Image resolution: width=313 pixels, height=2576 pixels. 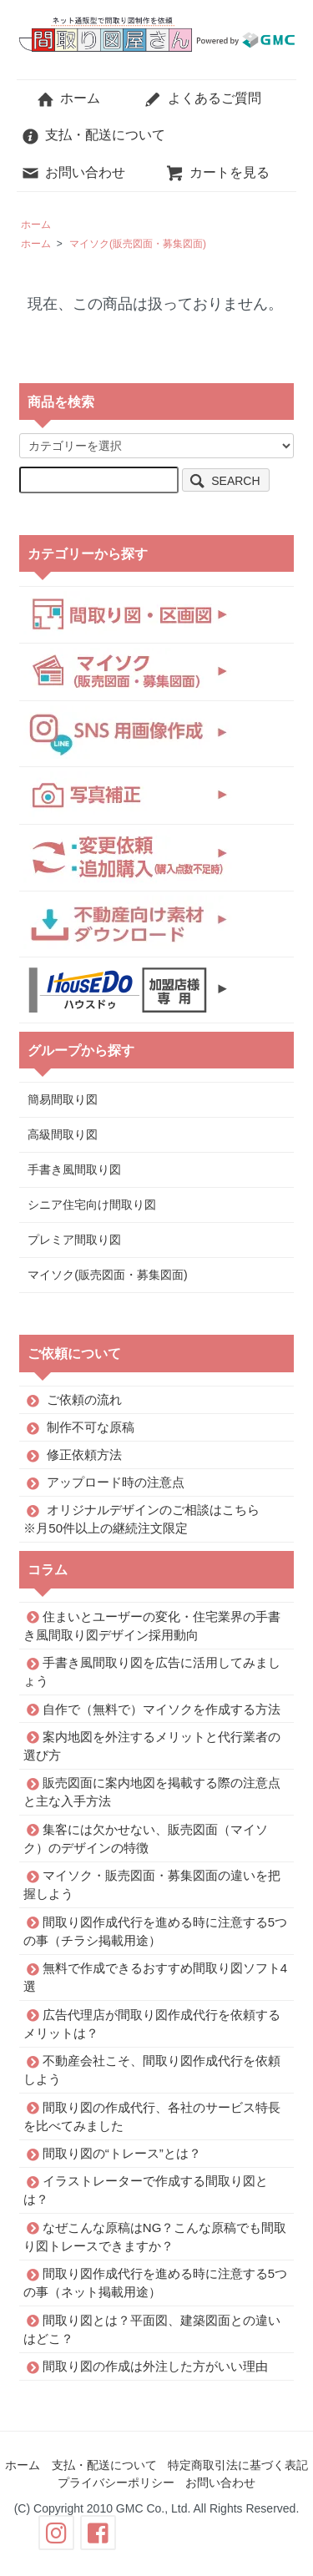 I want to click on オリジナルデザインのご相談はこちら※月50件以上の継続注文限定, so click(x=141, y=1519).